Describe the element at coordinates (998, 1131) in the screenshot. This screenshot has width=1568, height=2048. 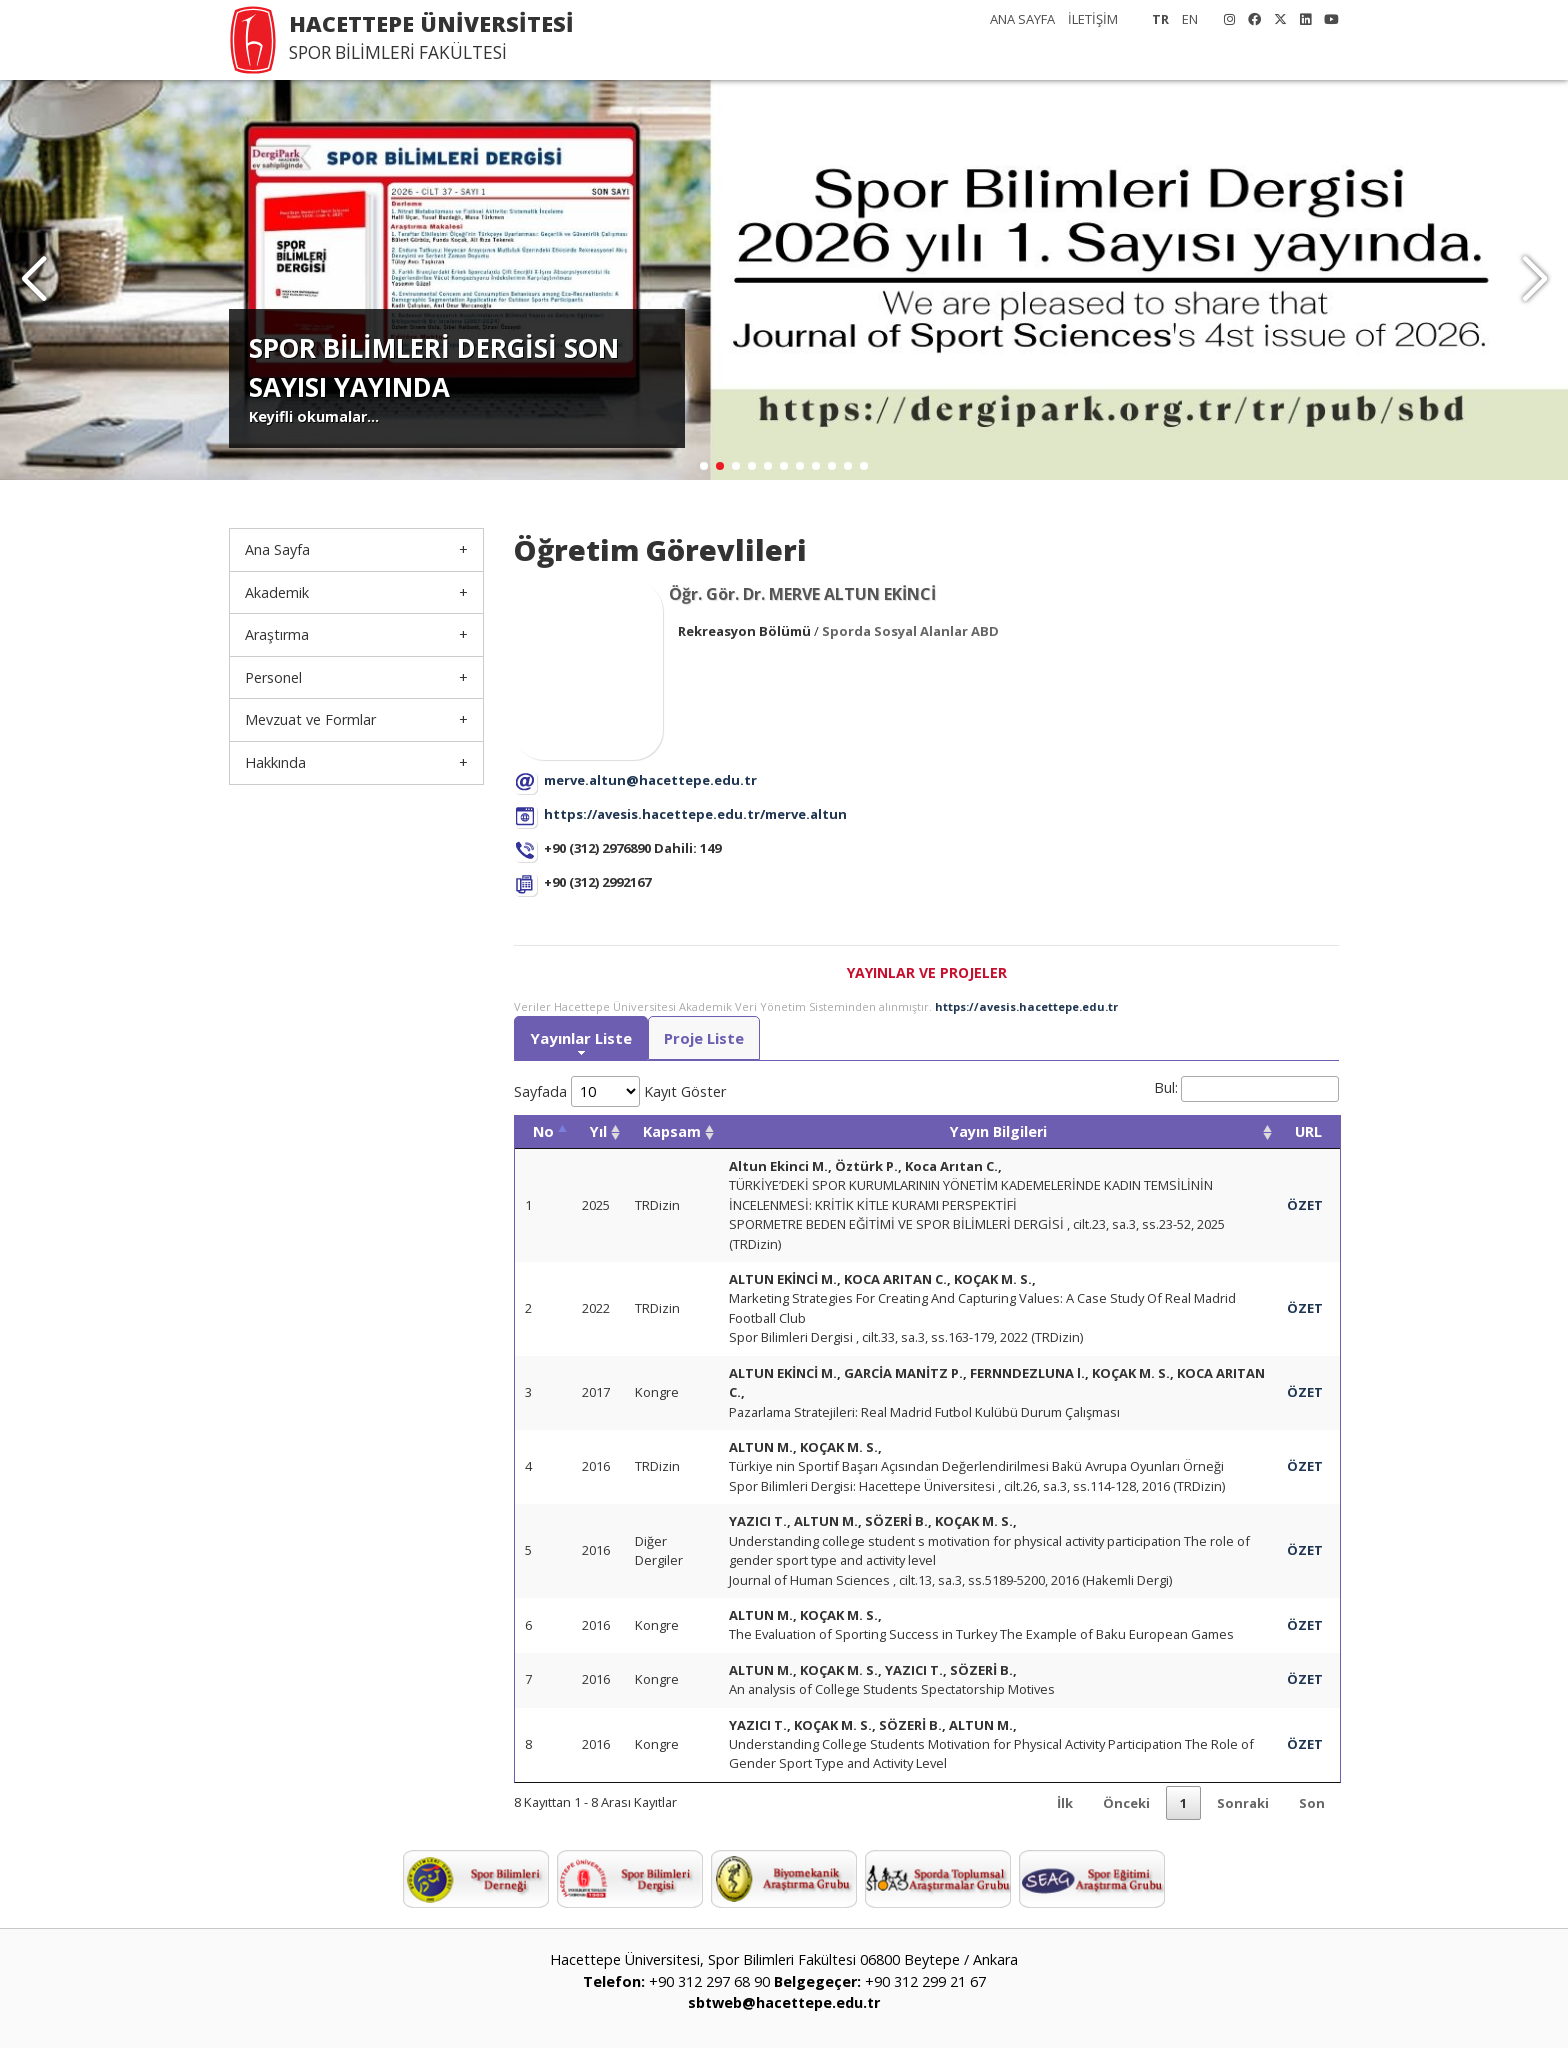
I see `Yayın Bilgileri [Yayın Bilgileri: activate to sort column ascending]` at that location.